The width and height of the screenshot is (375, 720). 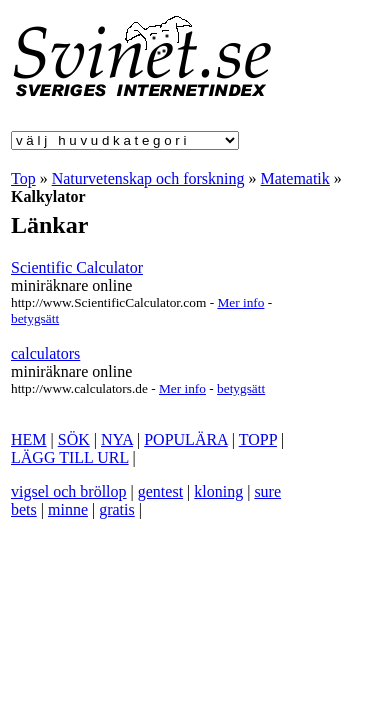 I want to click on Naturvetenskap och forskning, so click(x=148, y=178).